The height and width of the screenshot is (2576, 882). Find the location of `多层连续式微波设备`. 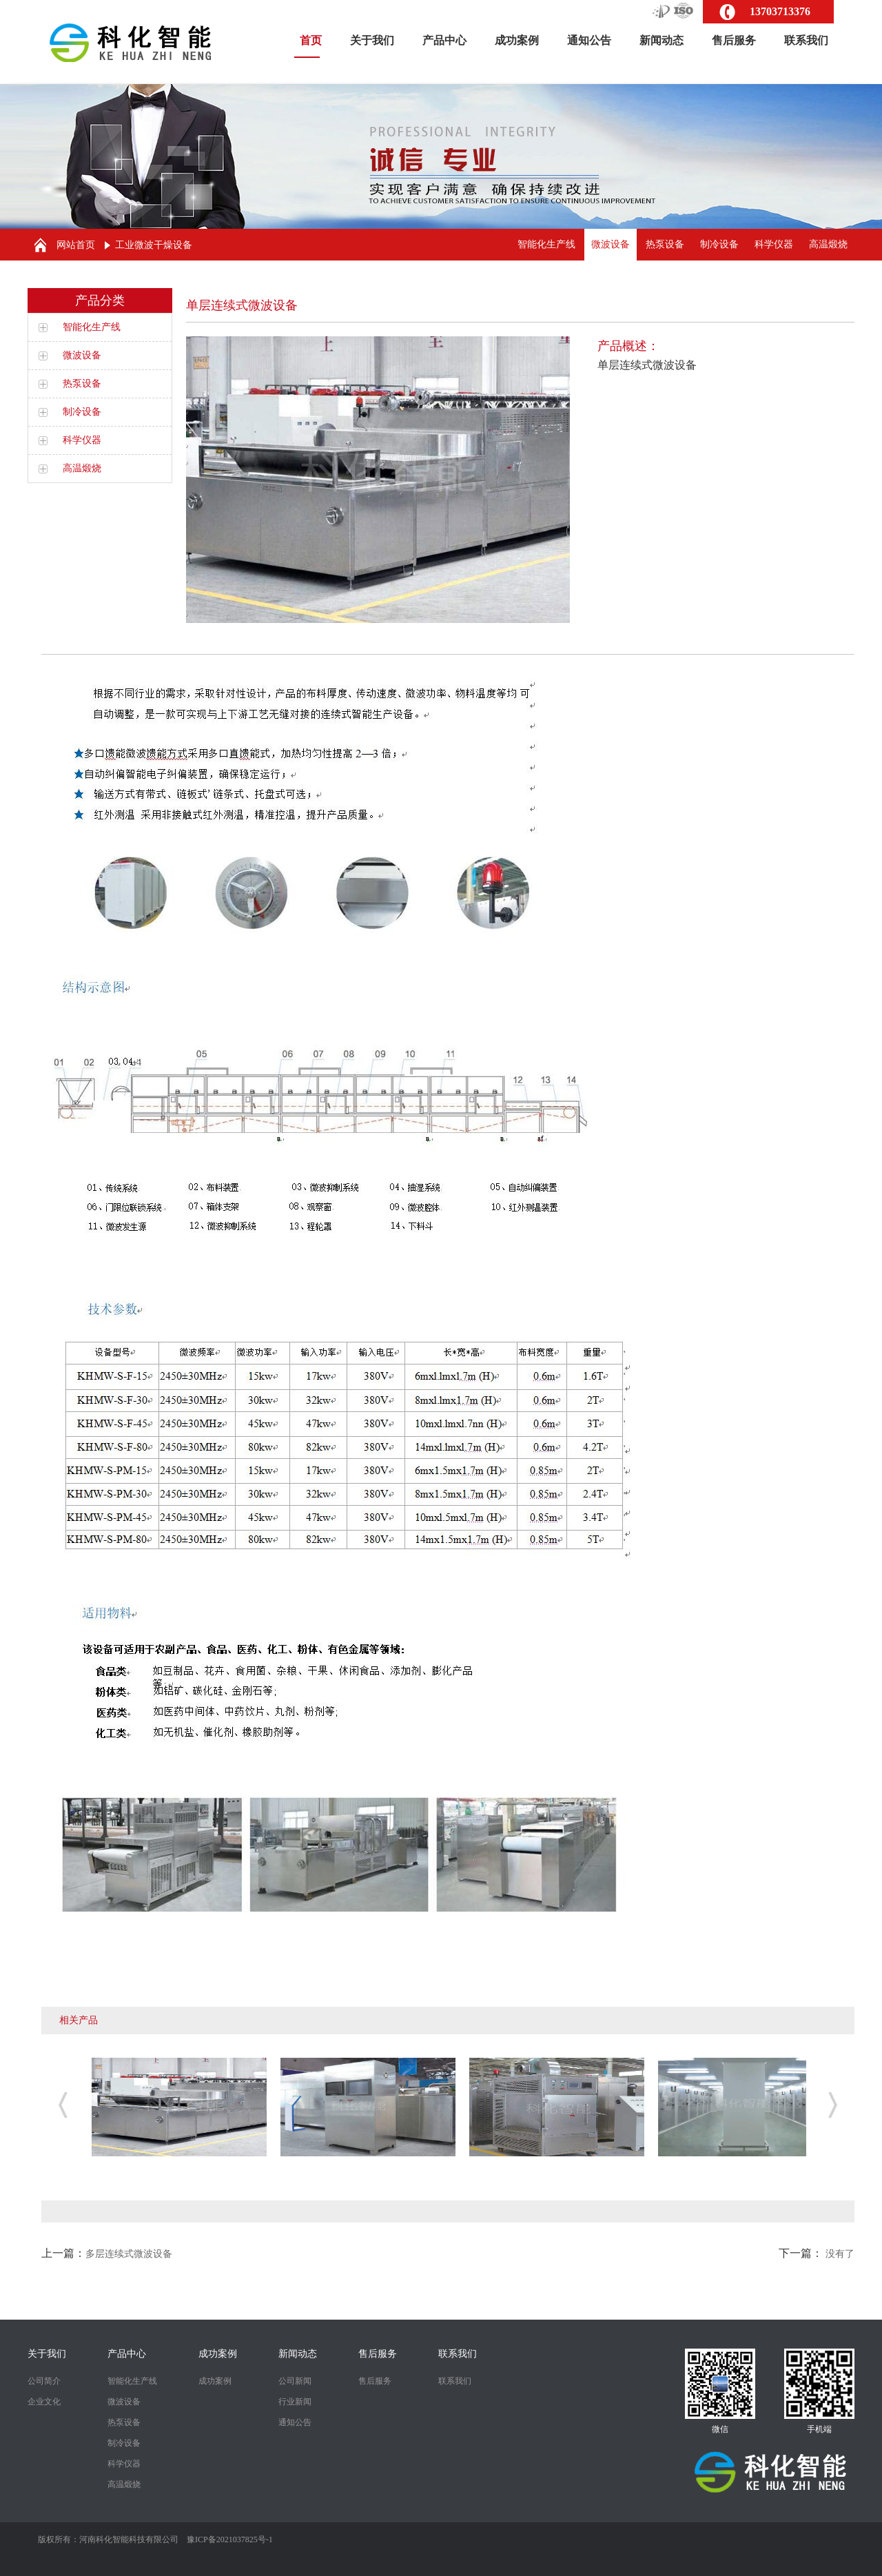

多层连续式微波设备 is located at coordinates (128, 2254).